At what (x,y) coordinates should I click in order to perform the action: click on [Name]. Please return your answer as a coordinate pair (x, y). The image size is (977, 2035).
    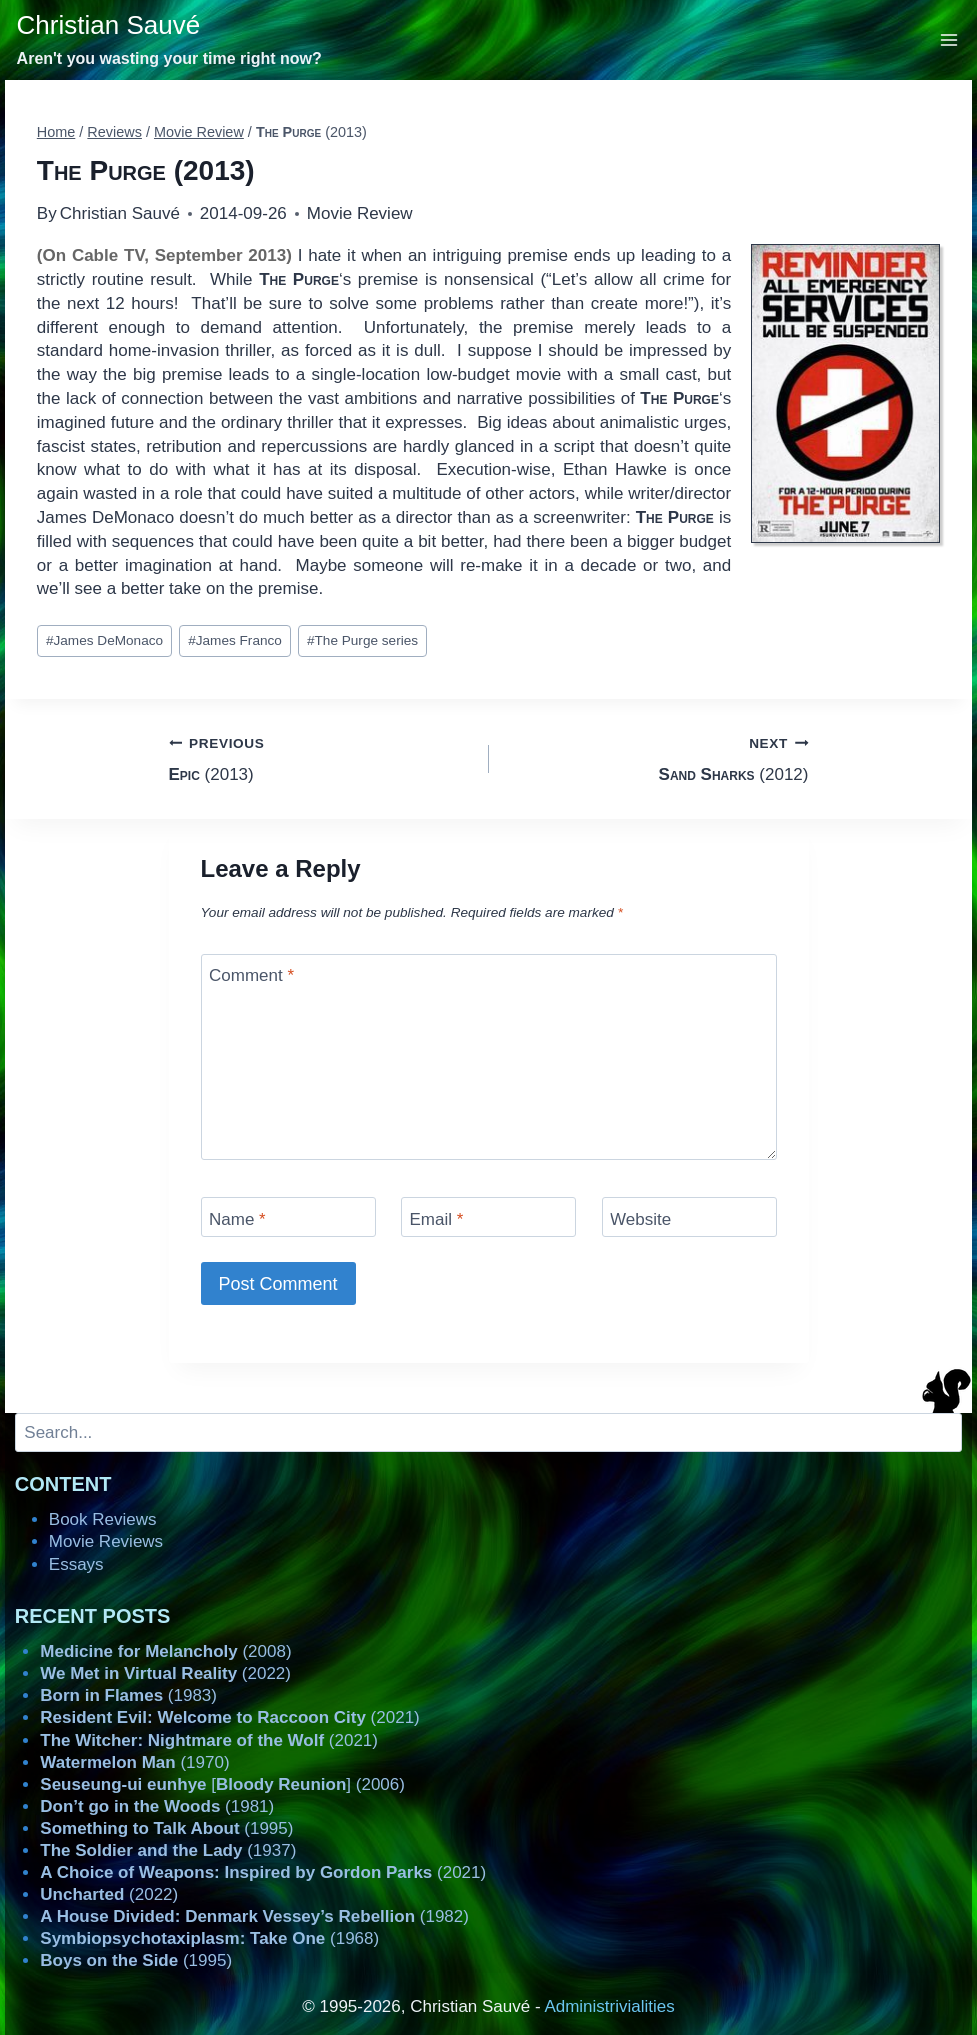
    Looking at the image, I should click on (288, 1216).